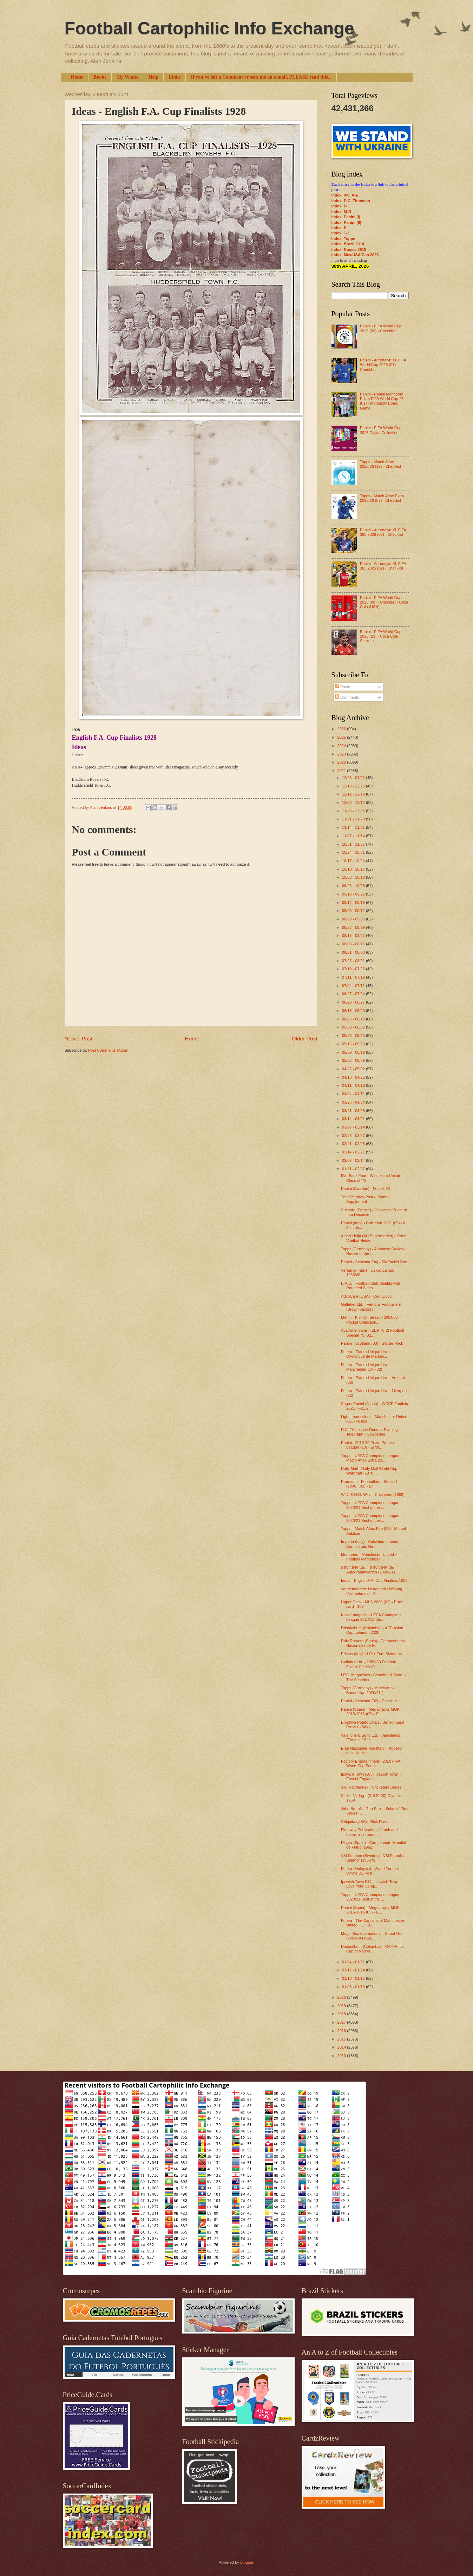 The height and width of the screenshot is (2576, 473). I want to click on 2020, so click(342, 1997).